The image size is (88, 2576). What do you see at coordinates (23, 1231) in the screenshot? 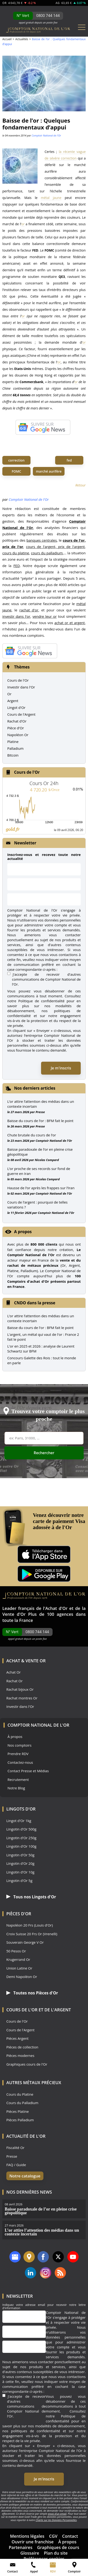
I see `A propos` at bounding box center [23, 1231].